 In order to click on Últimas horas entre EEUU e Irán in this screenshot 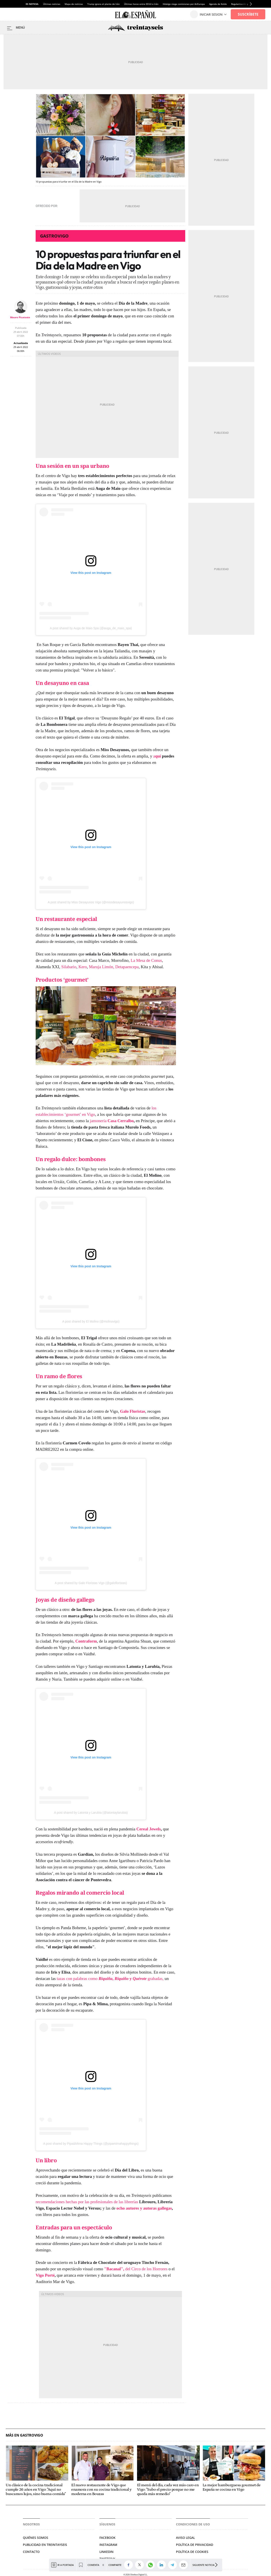, I will do `click(141, 4)`.